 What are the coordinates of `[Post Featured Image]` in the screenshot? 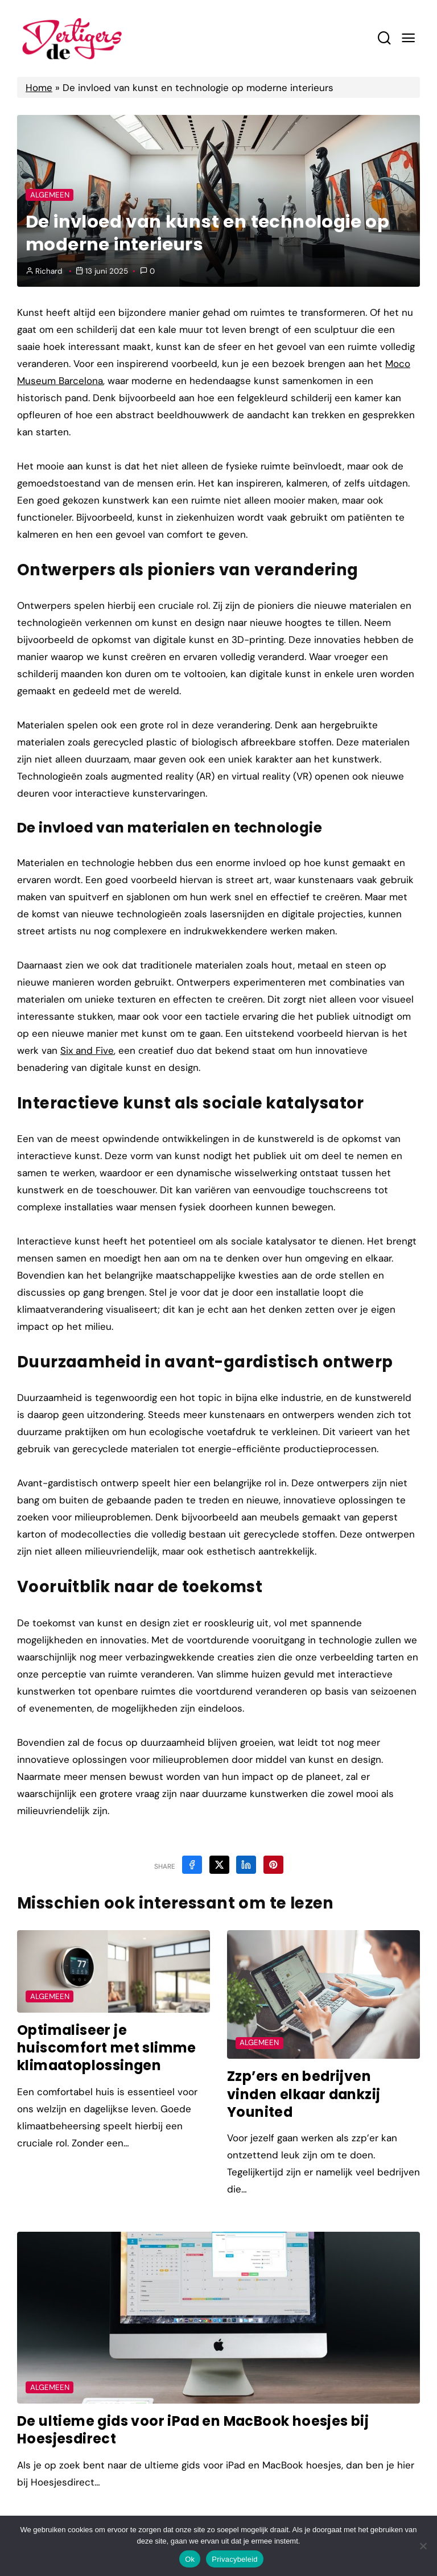 It's located at (113, 1971).